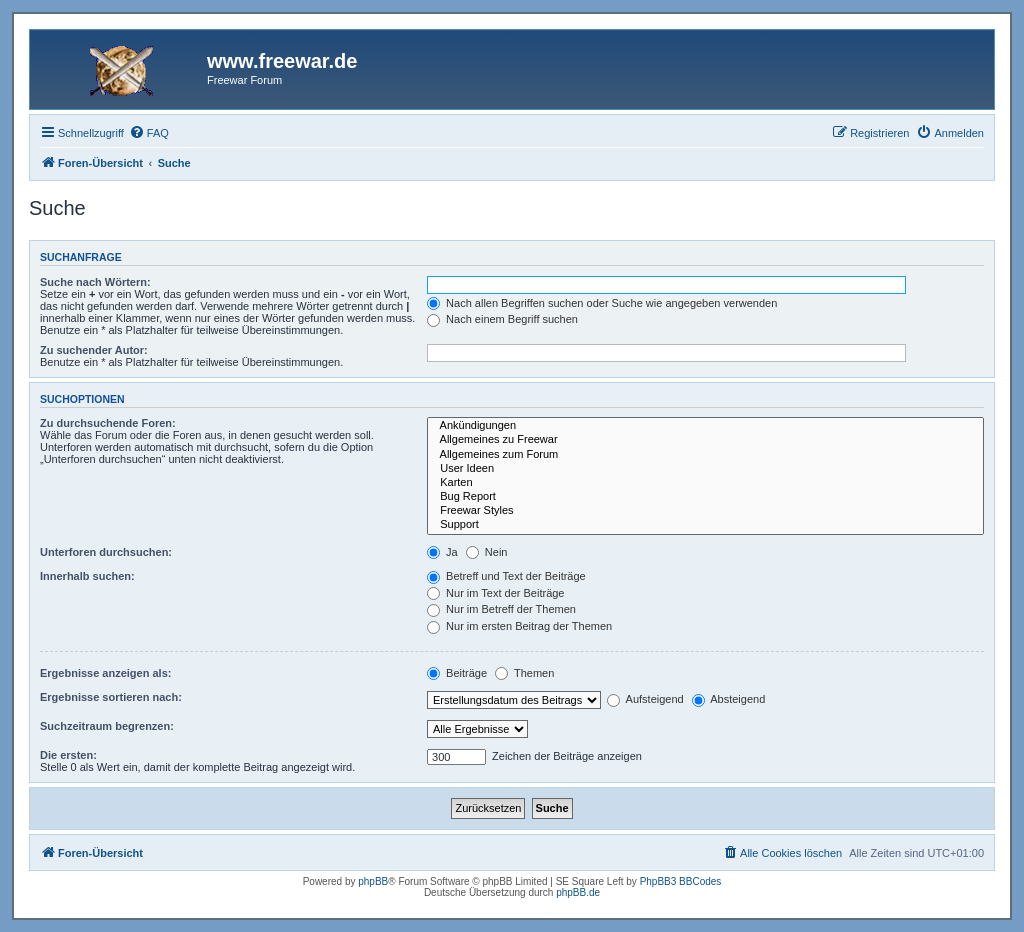  What do you see at coordinates (106, 552) in the screenshot?
I see `Unterforen durchsuchen:` at bounding box center [106, 552].